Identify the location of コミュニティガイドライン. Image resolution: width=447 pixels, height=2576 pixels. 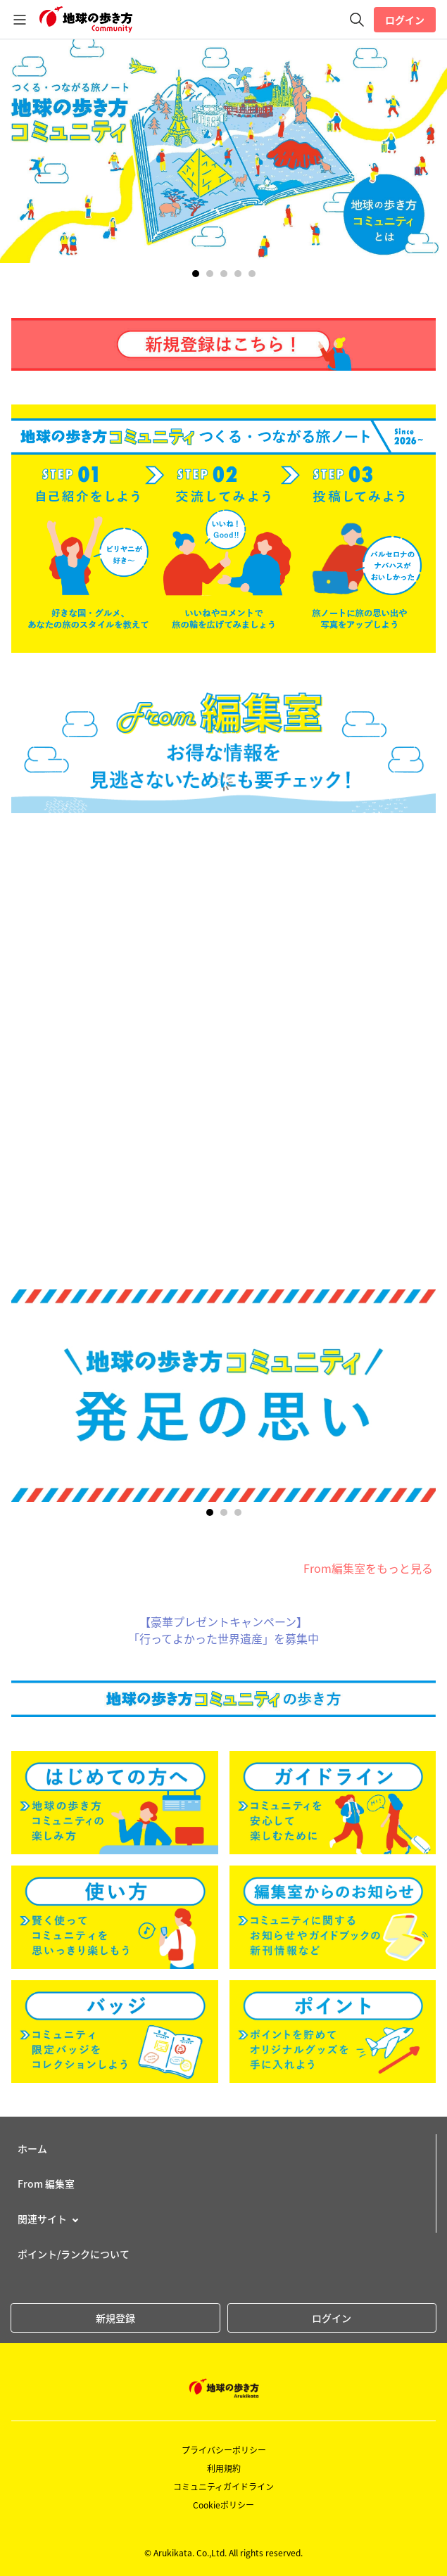
(223, 2486).